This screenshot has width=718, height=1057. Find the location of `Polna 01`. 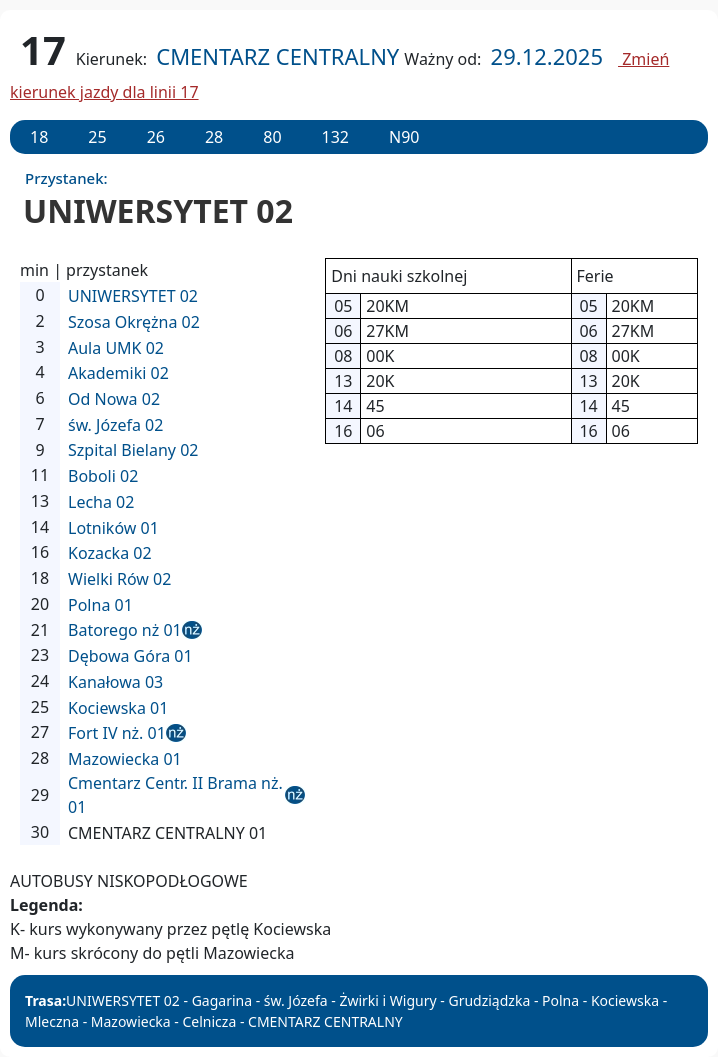

Polna 01 is located at coordinates (100, 605).